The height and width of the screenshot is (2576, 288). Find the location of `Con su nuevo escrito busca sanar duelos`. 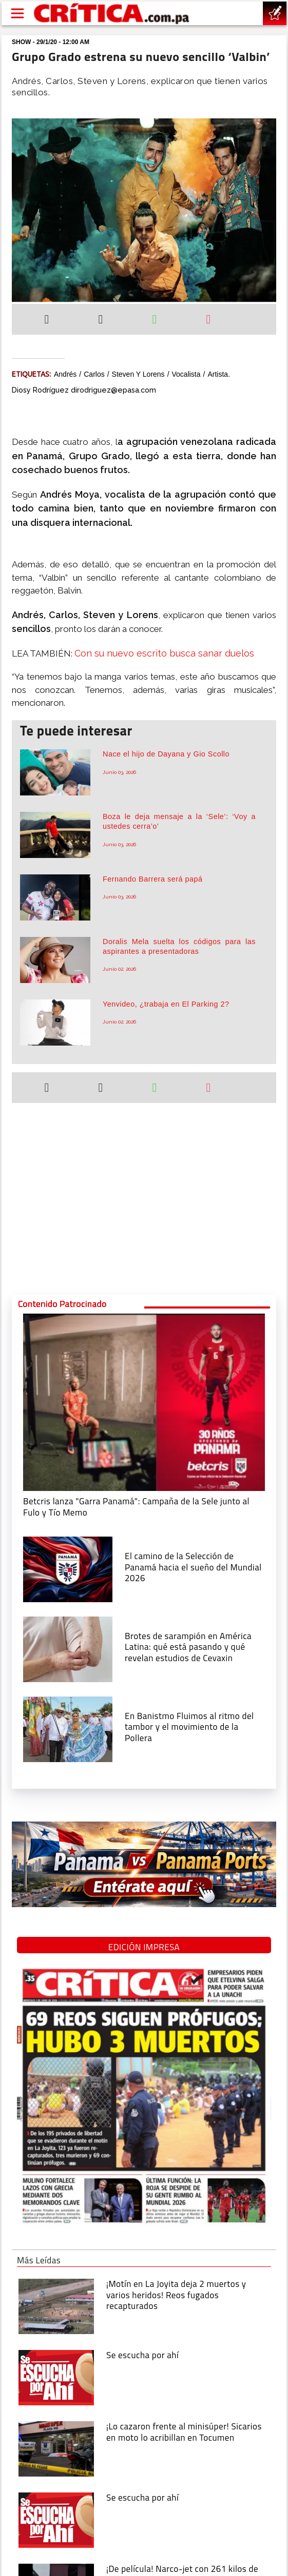

Con su nuevo escrito busca sanar duelos is located at coordinates (164, 653).